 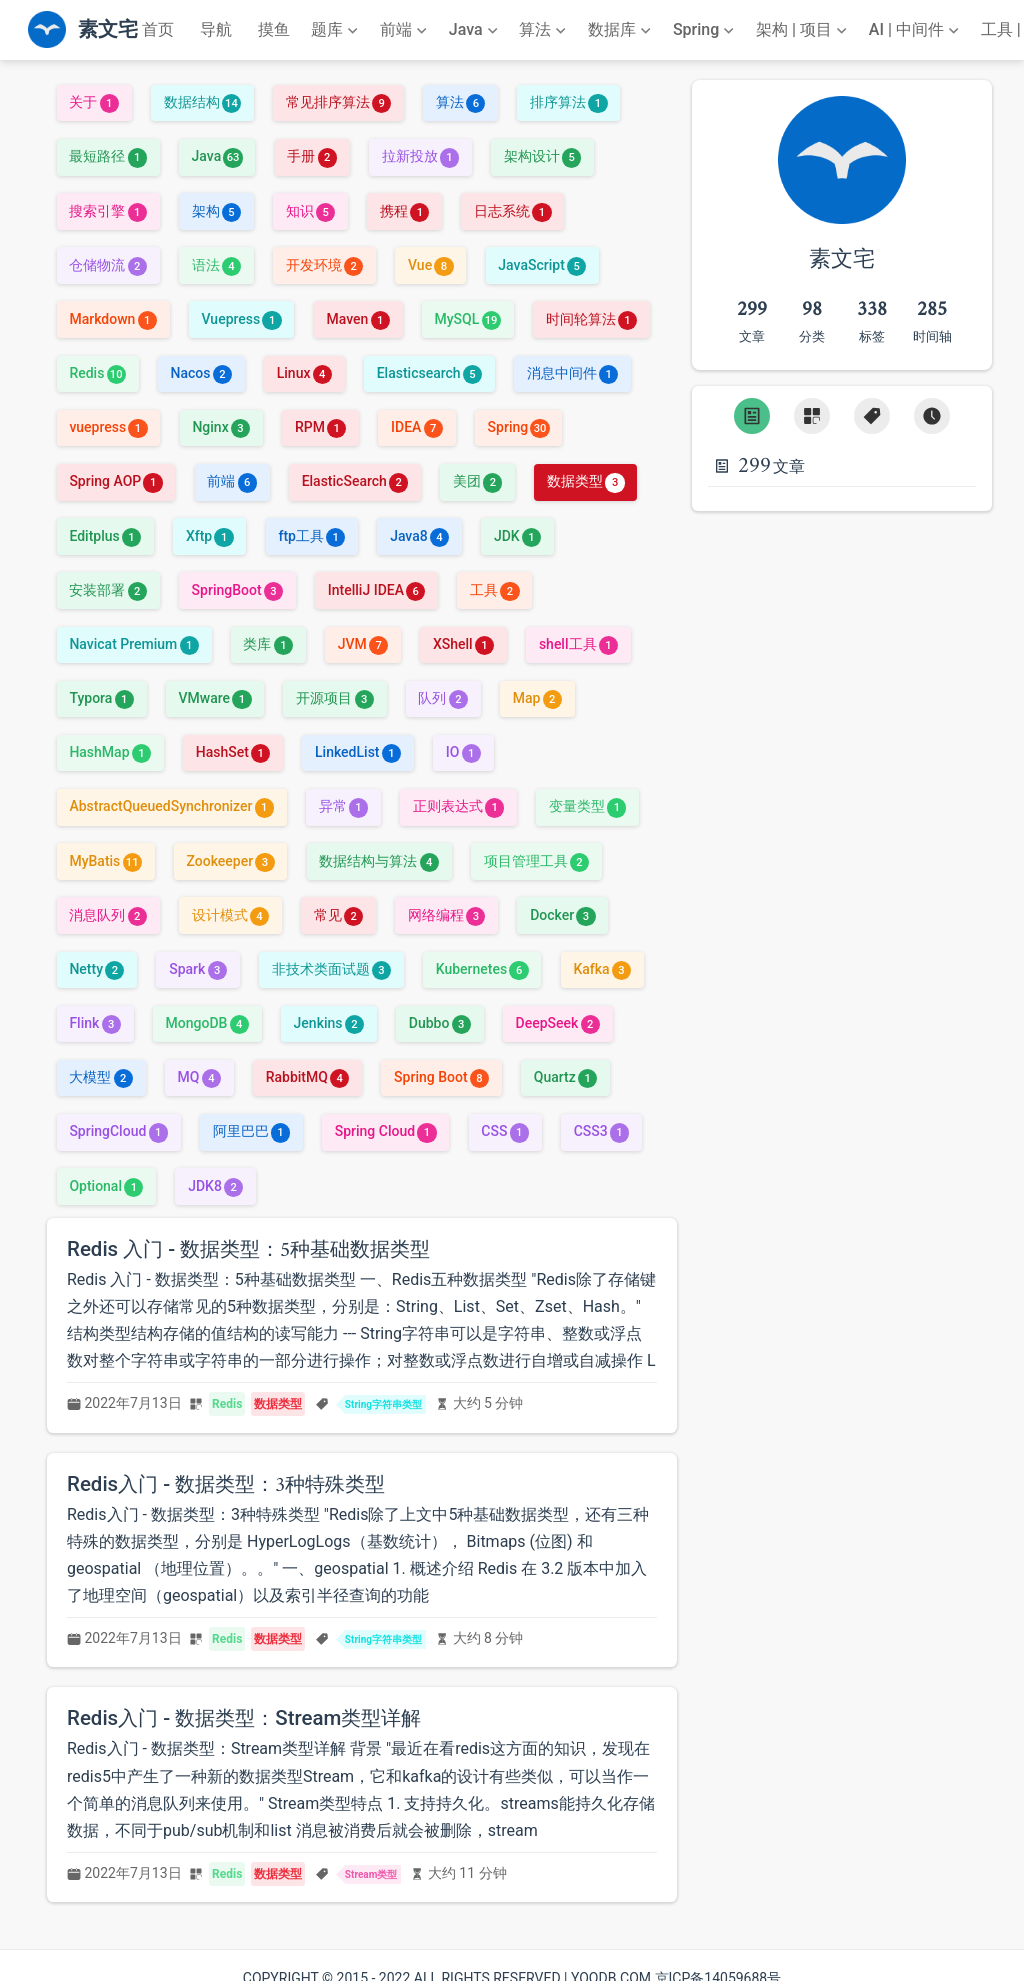 What do you see at coordinates (171, 806) in the screenshot?
I see `AbstractQueuedSynchronizer` at bounding box center [171, 806].